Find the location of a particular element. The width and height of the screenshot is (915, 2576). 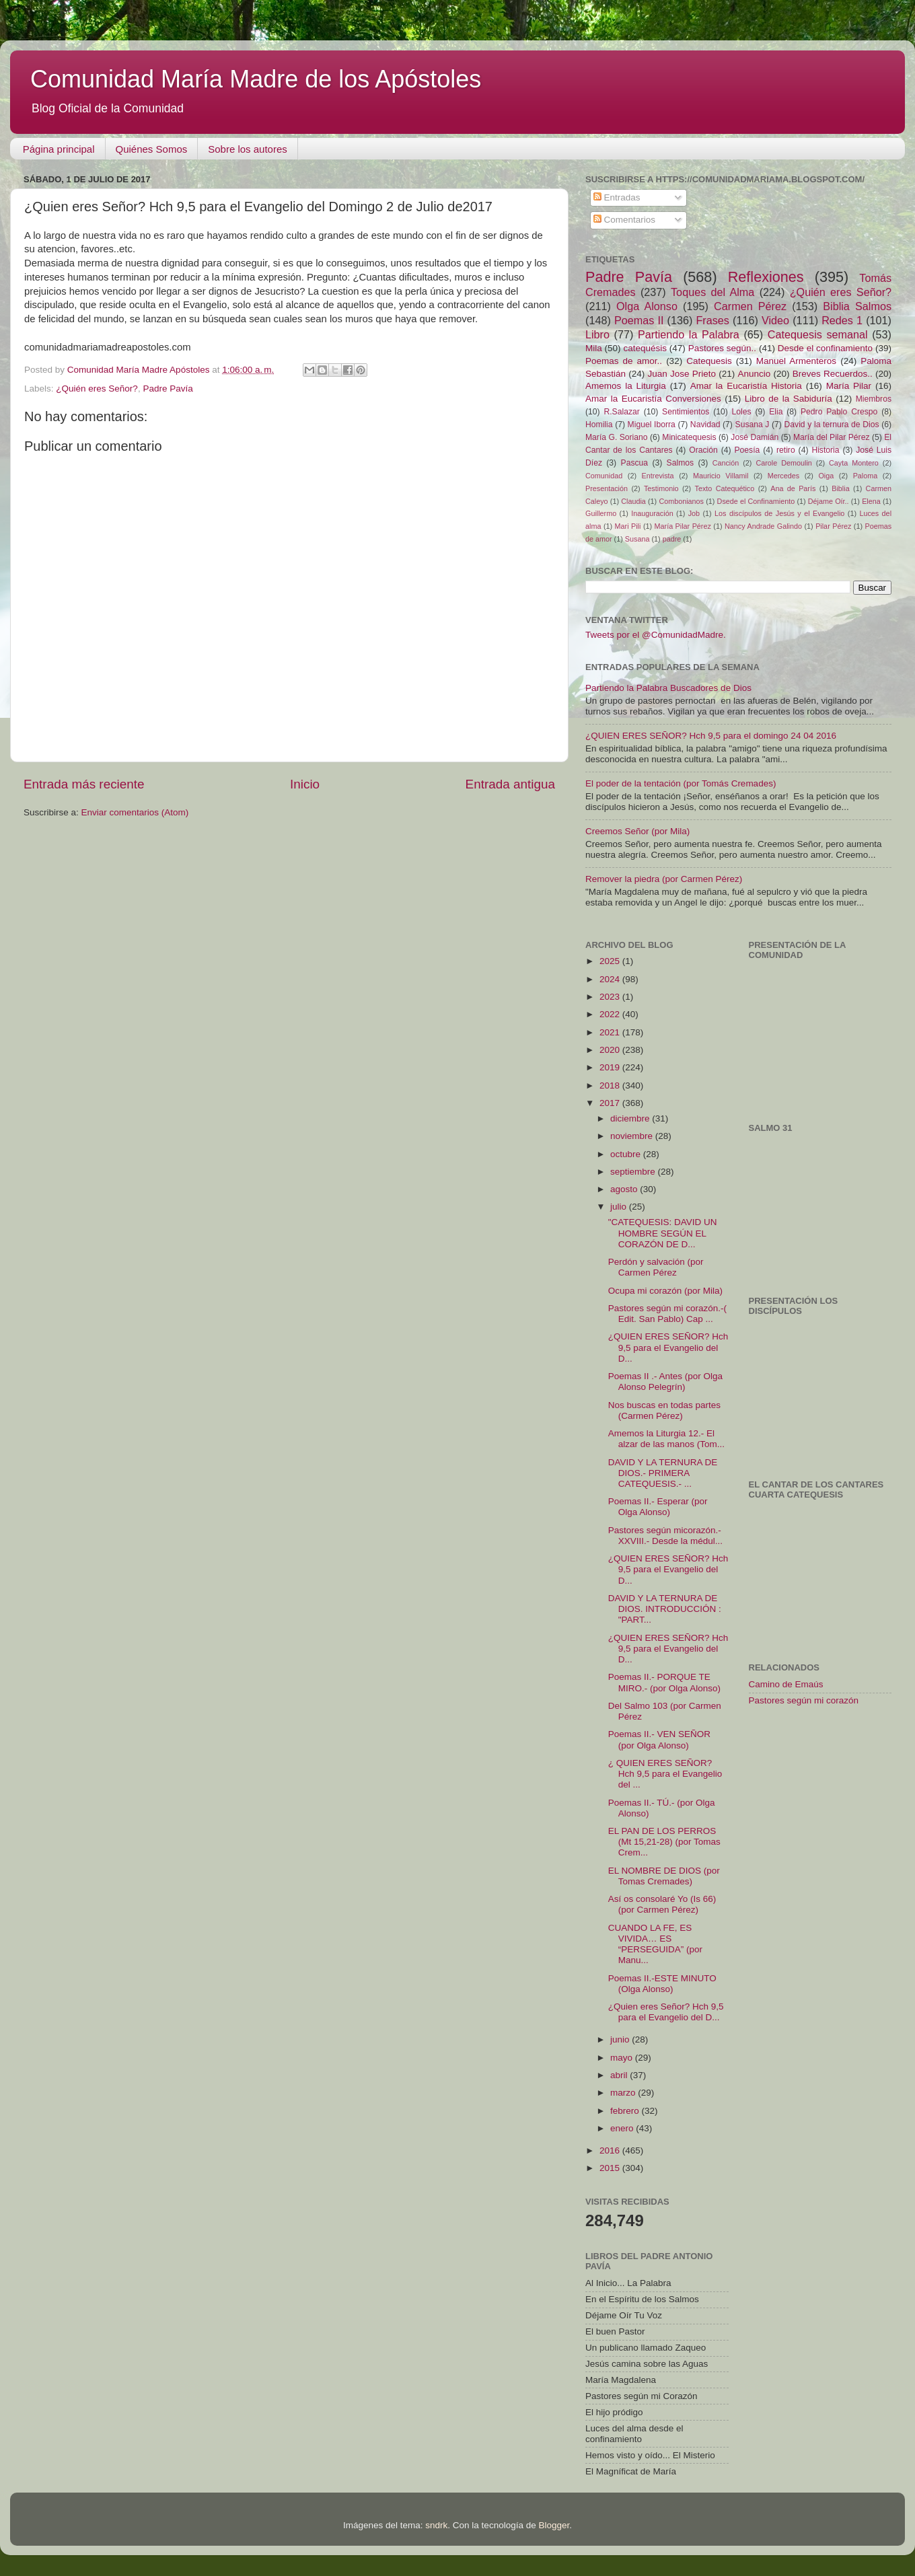

Susana is located at coordinates (637, 539).